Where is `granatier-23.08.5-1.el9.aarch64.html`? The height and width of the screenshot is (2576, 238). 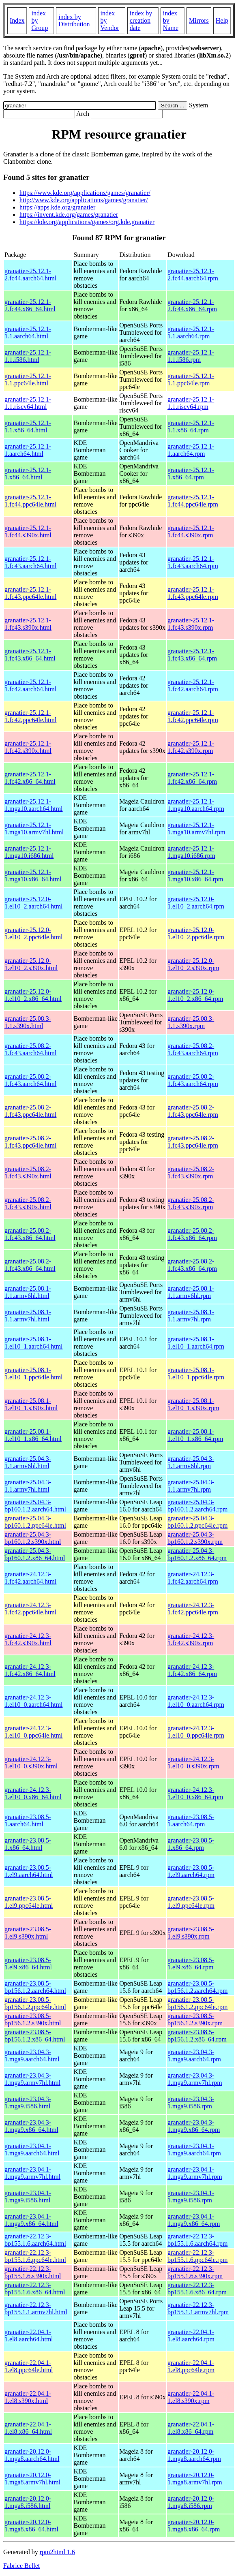
granatier-23.08.5-1.el9.aarch64.html is located at coordinates (28, 1871).